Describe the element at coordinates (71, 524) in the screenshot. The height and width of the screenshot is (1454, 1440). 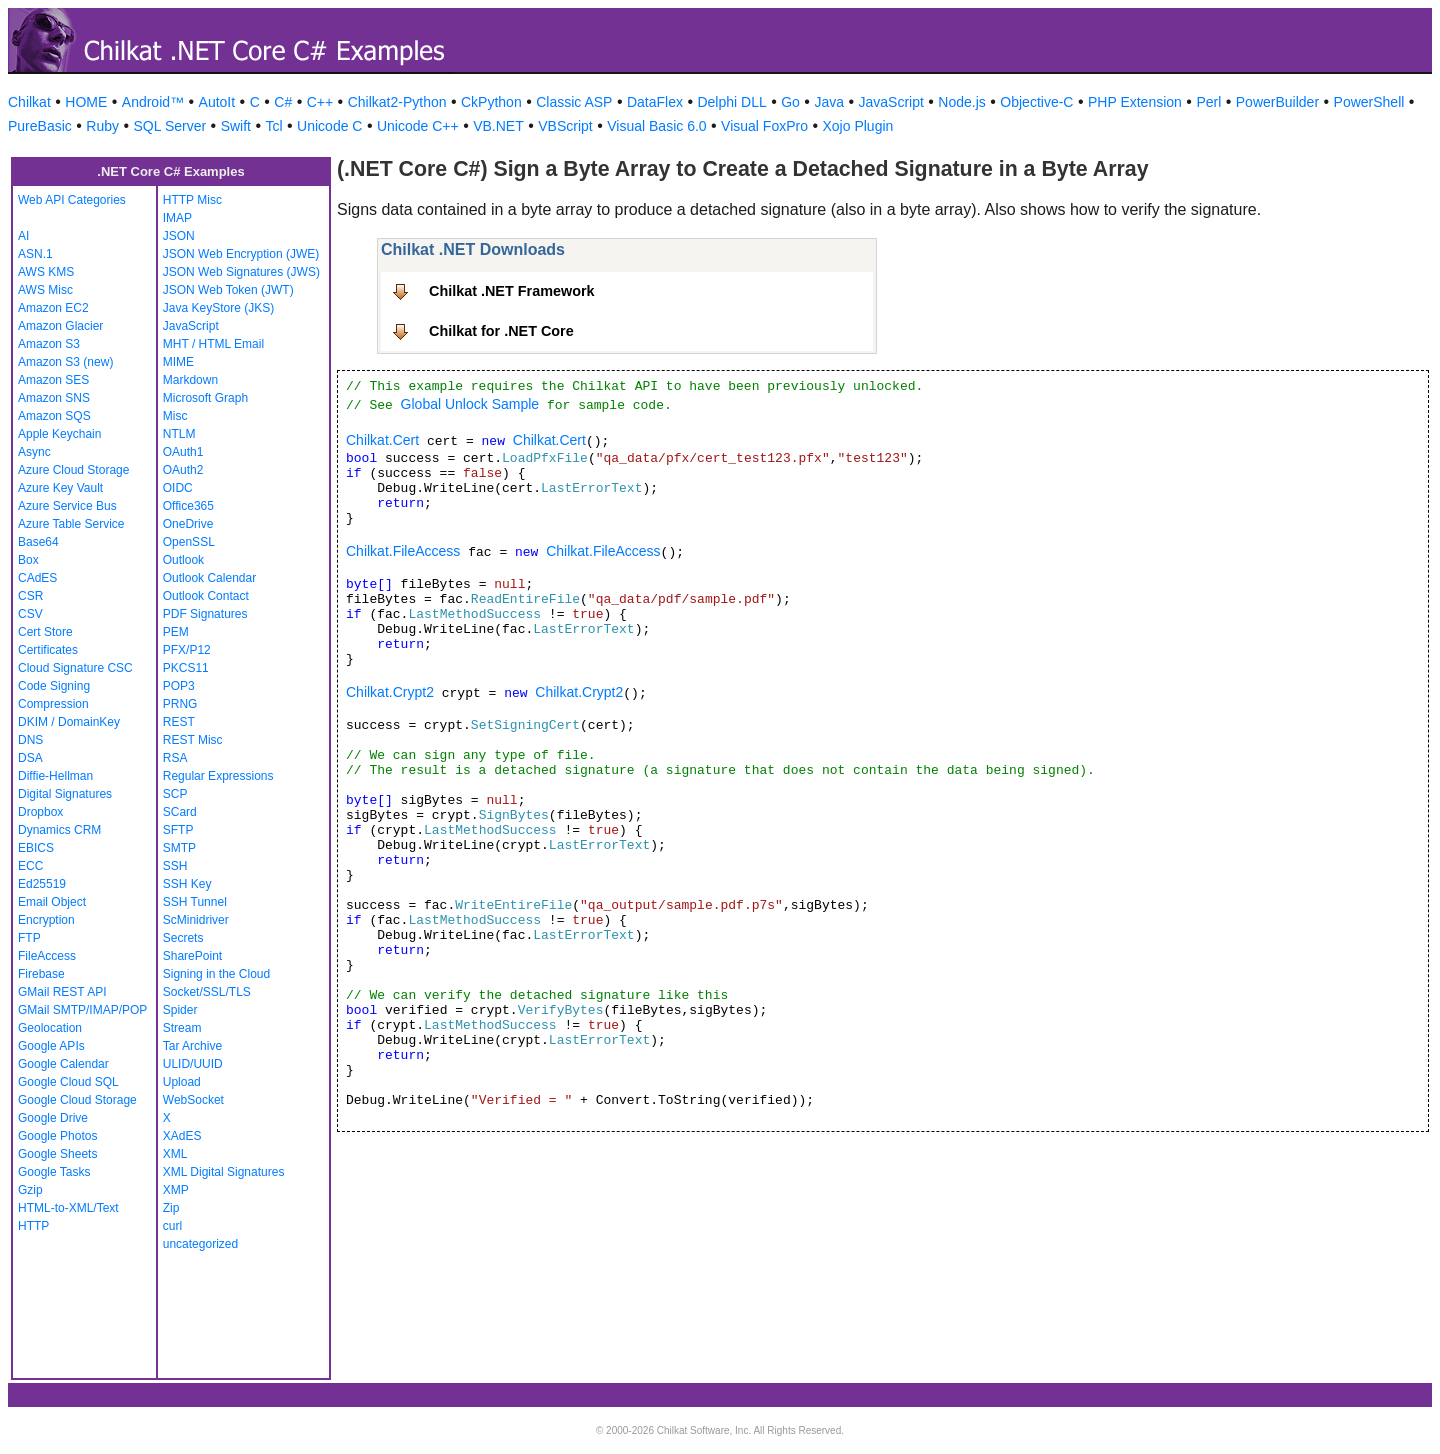
I see `Azure Table Service` at that location.